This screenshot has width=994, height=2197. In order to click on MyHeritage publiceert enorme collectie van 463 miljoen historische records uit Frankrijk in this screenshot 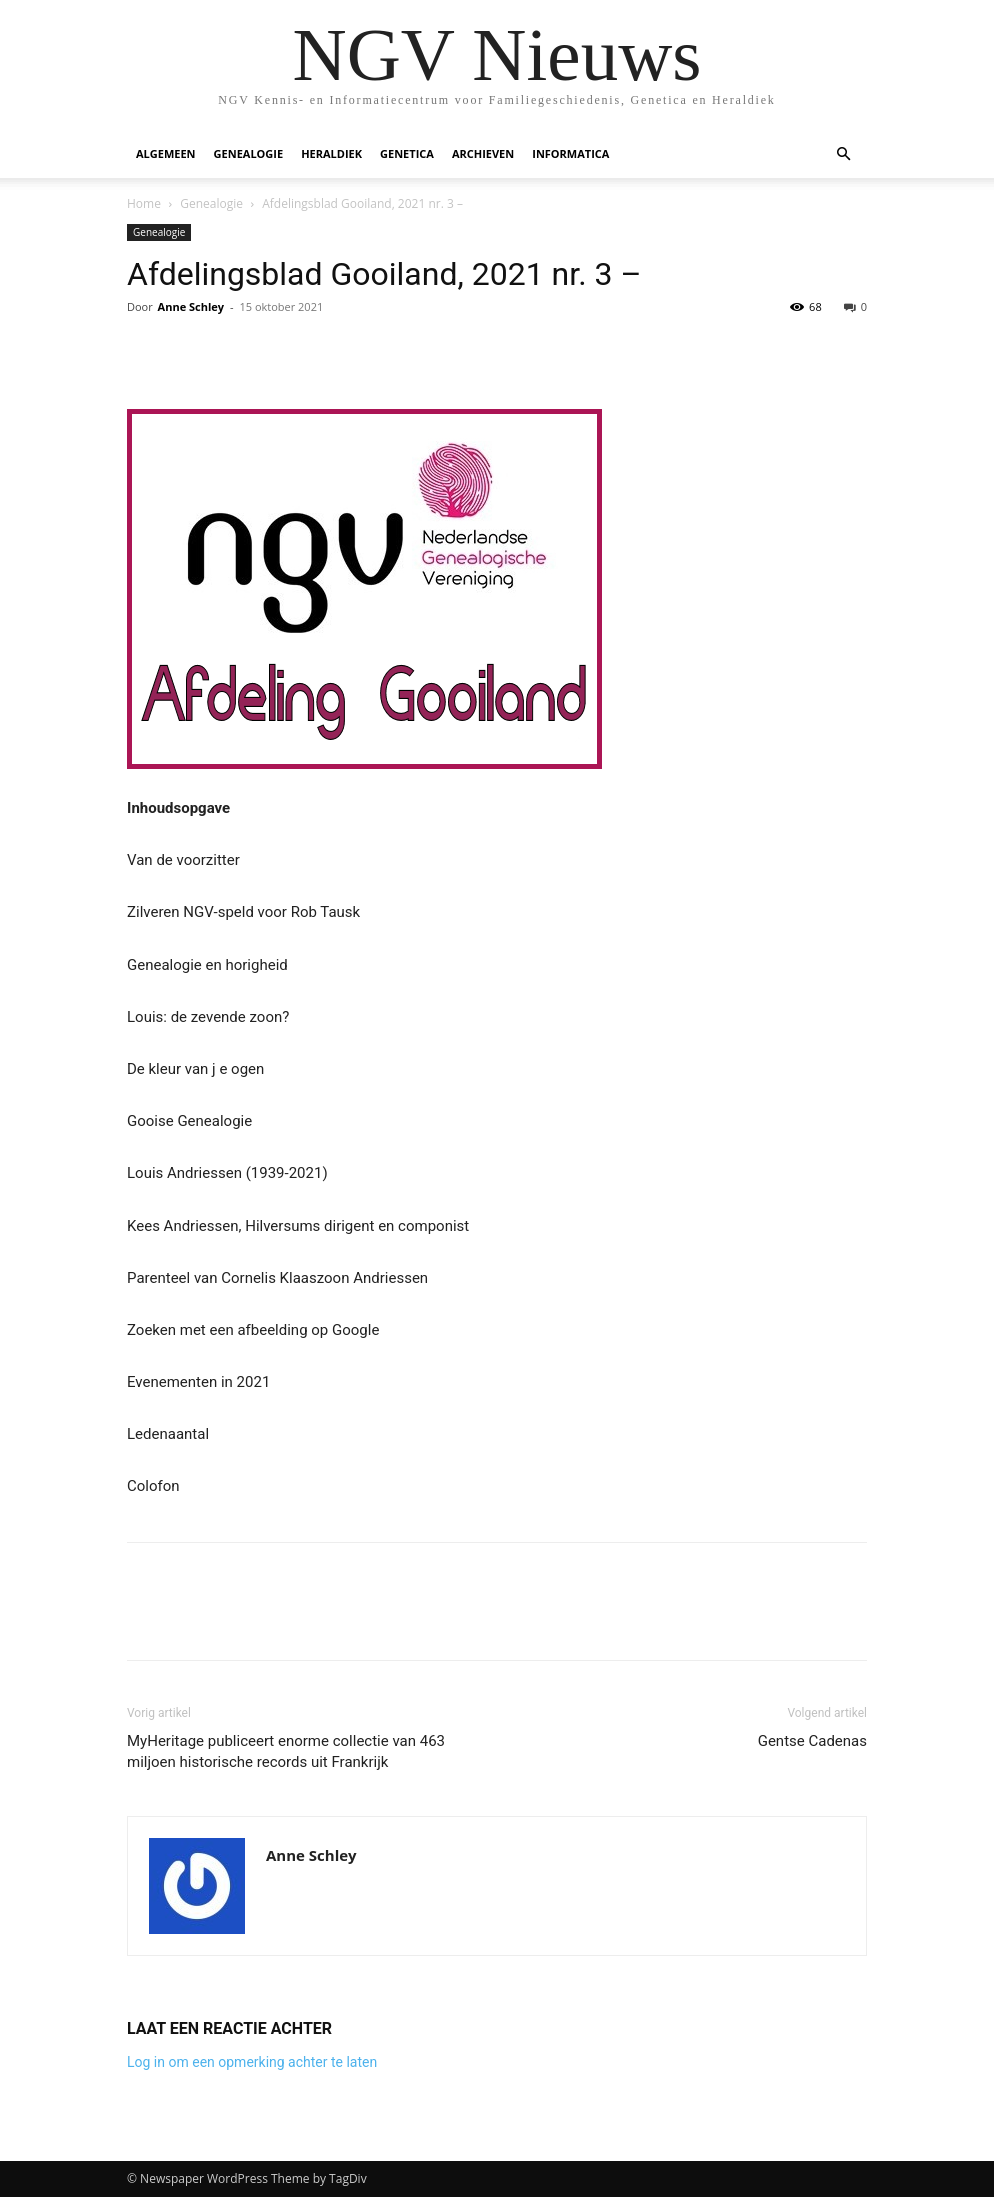, I will do `click(286, 1751)`.